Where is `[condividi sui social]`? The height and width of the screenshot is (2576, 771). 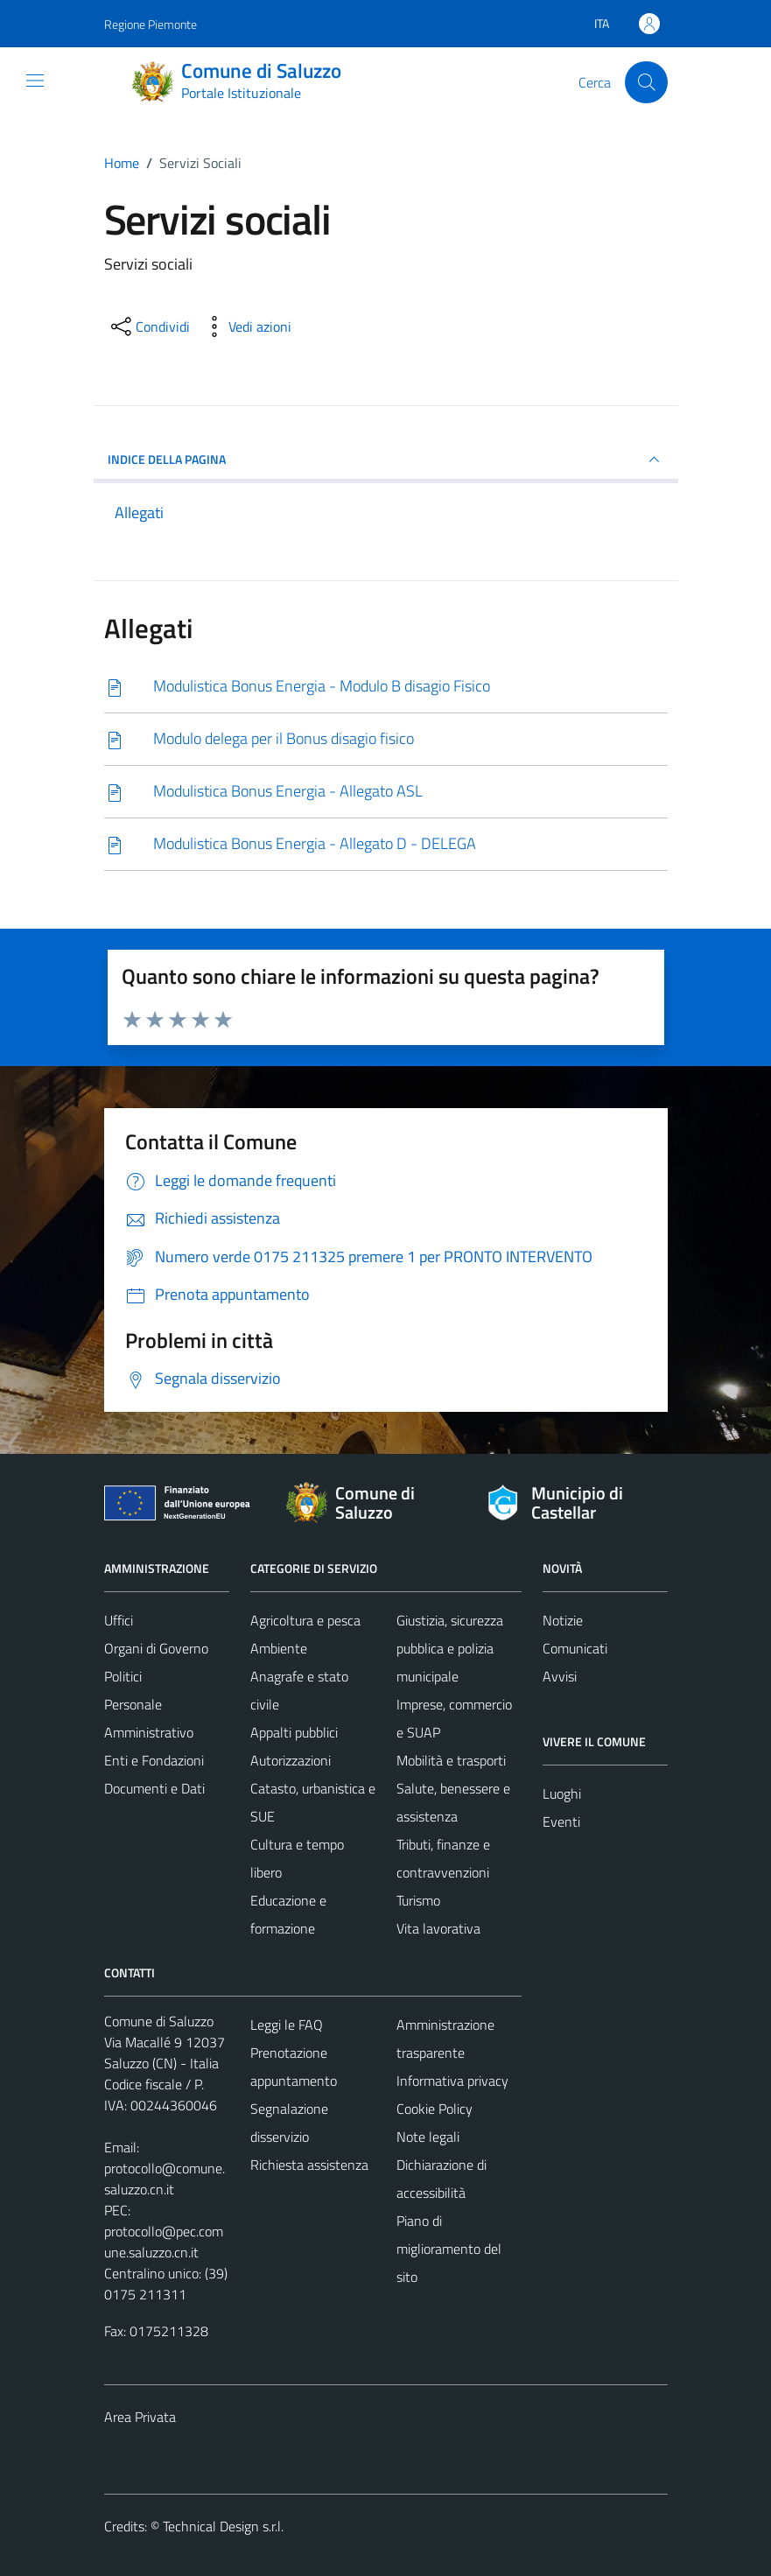 [condividi sui social] is located at coordinates (148, 326).